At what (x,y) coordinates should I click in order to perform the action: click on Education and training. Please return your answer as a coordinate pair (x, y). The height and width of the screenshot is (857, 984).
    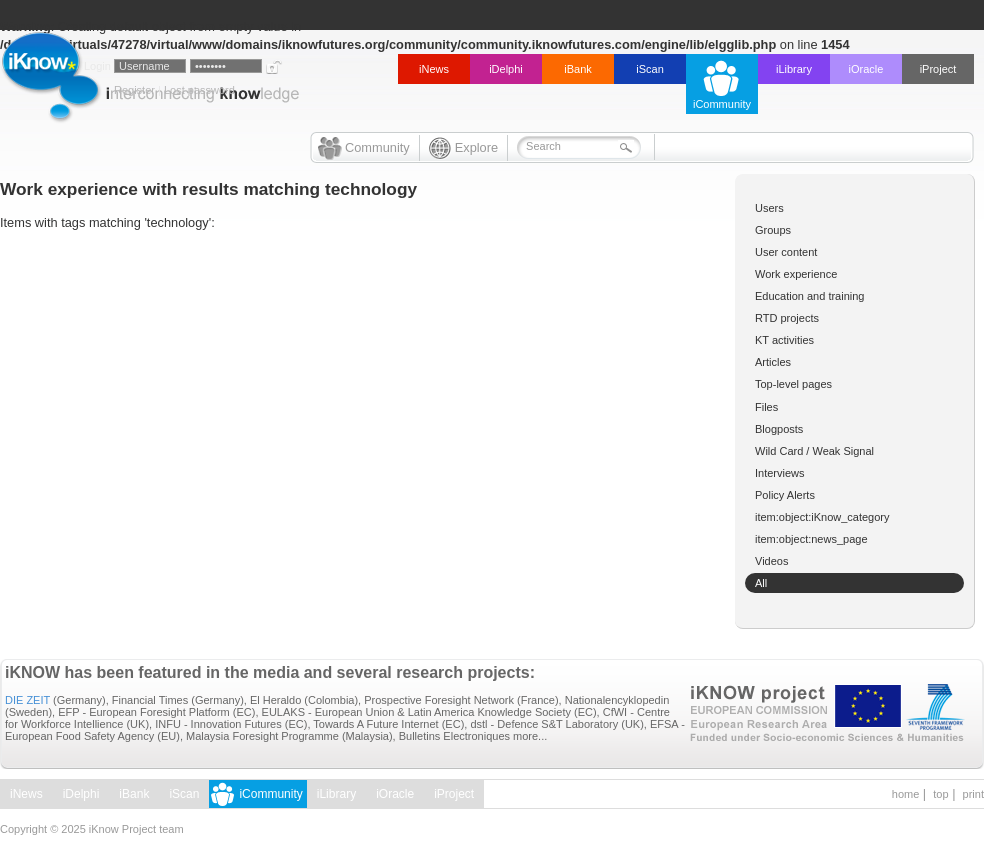
    Looking at the image, I should click on (809, 296).